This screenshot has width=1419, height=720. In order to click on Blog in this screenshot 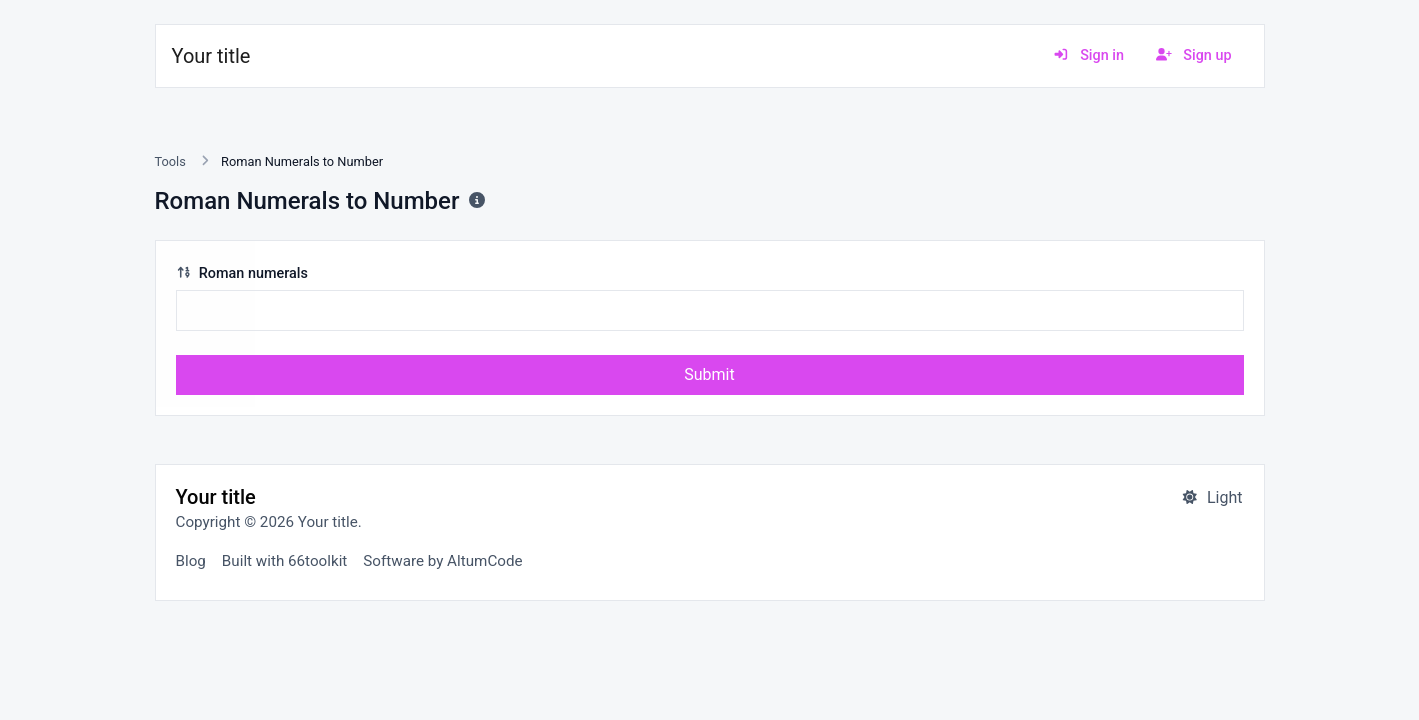, I will do `click(191, 561)`.